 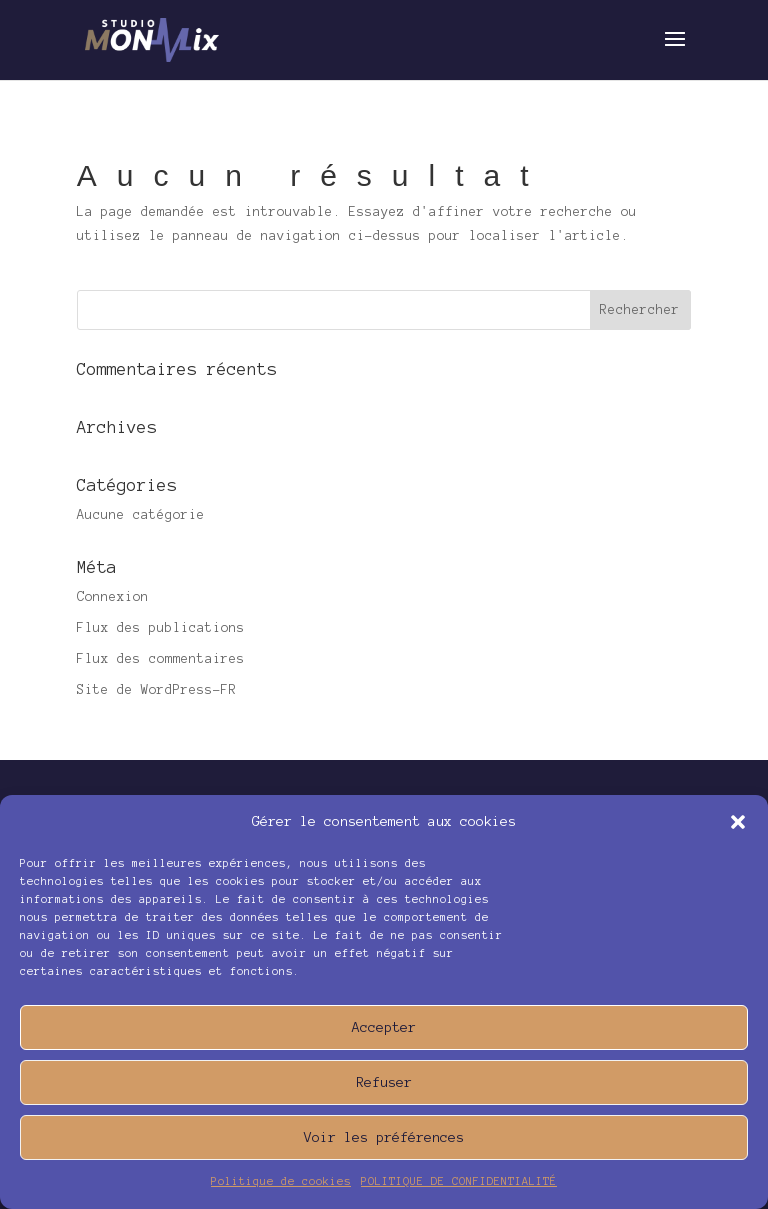 What do you see at coordinates (157, 690) in the screenshot?
I see `Site de WordPress-FR` at bounding box center [157, 690].